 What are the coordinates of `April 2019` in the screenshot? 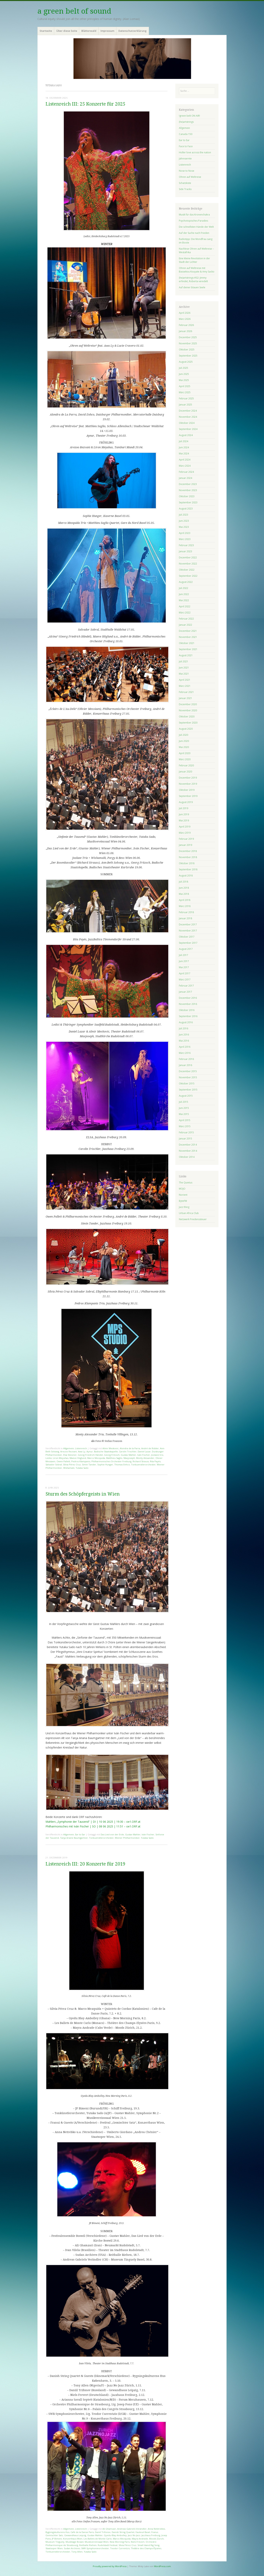 It's located at (184, 826).